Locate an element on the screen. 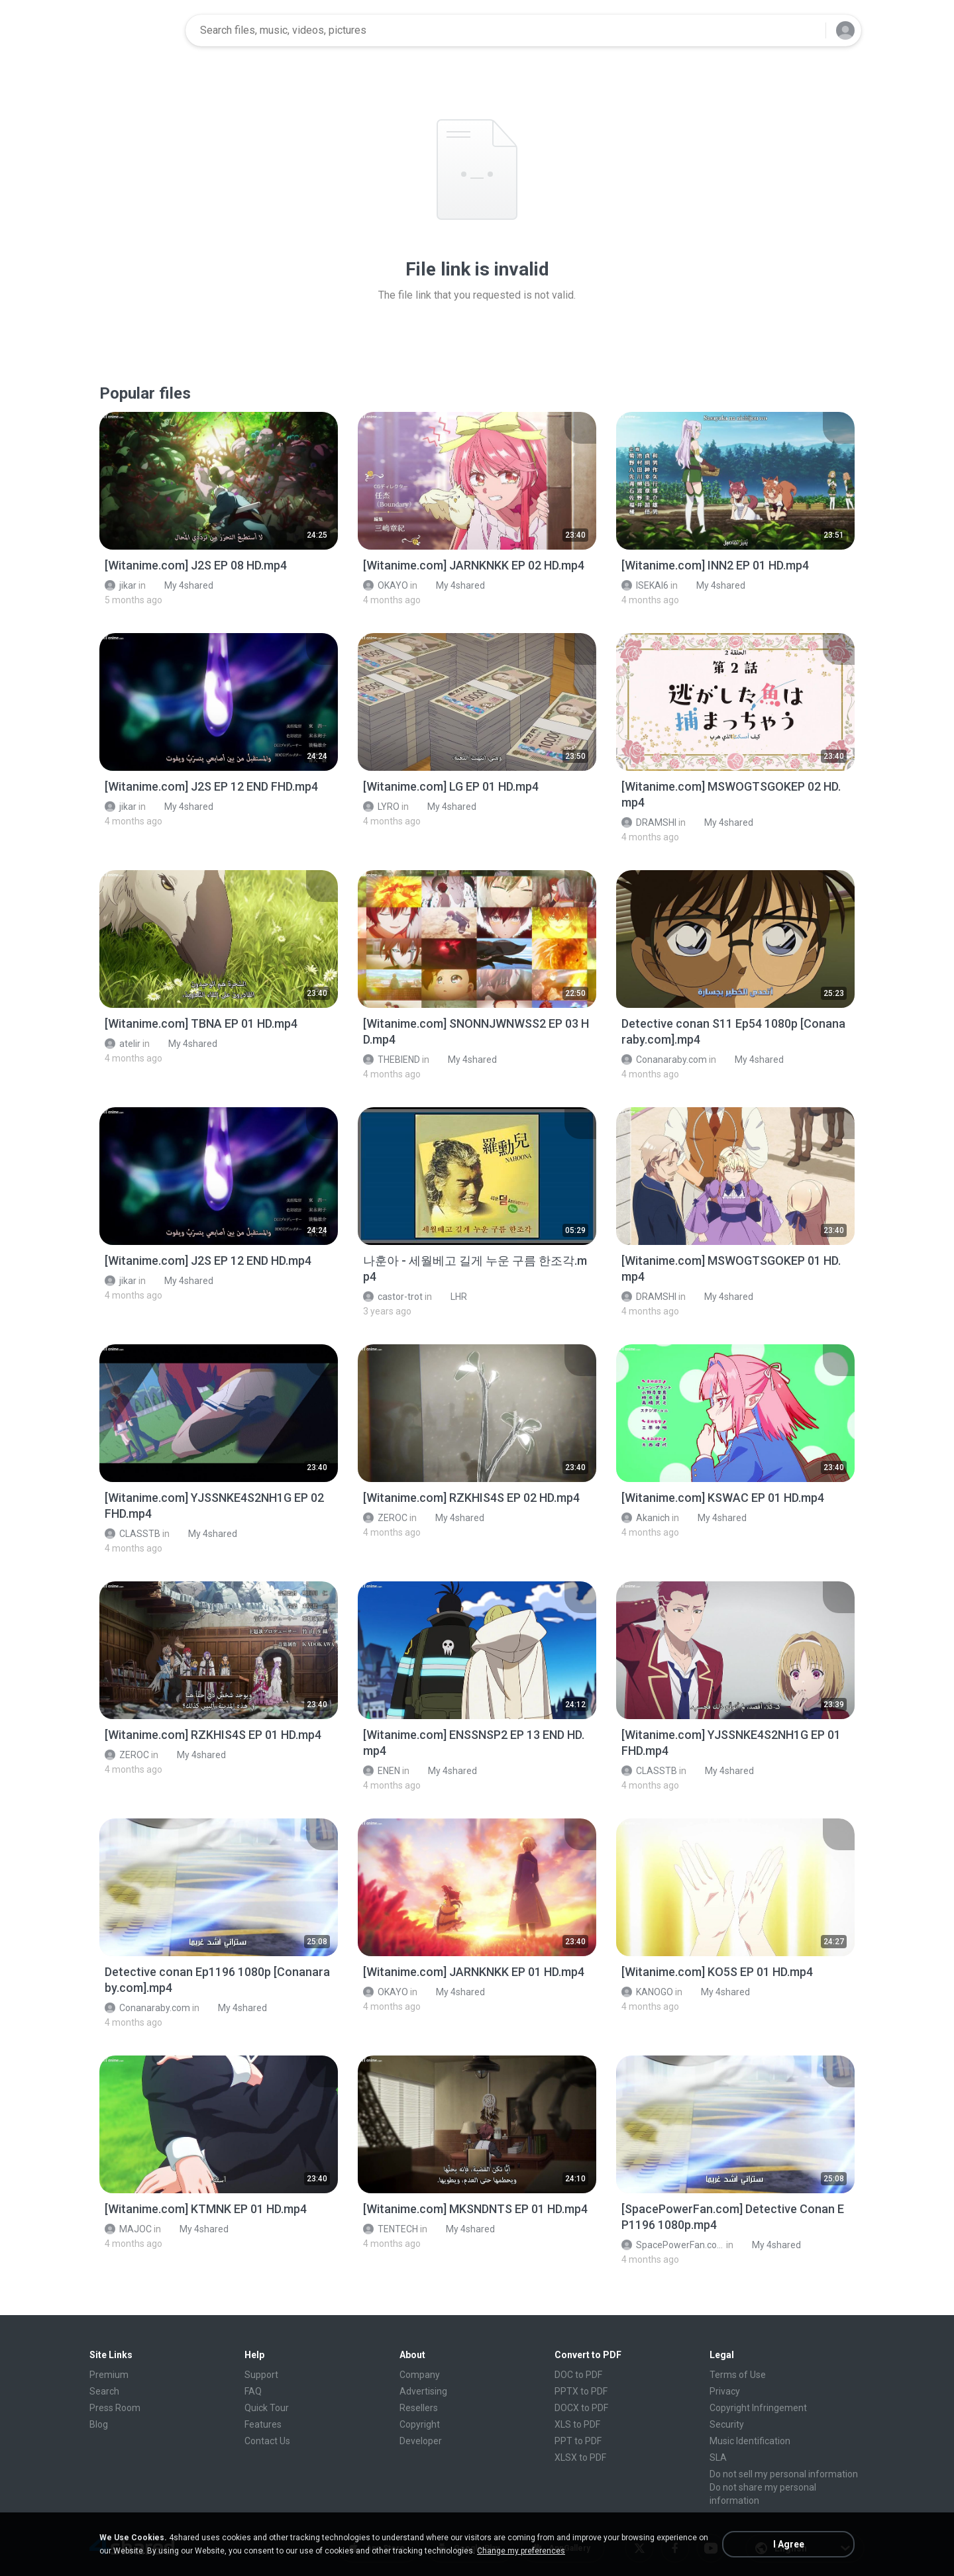 The height and width of the screenshot is (2576, 954). ZEROC is located at coordinates (385, 1517).